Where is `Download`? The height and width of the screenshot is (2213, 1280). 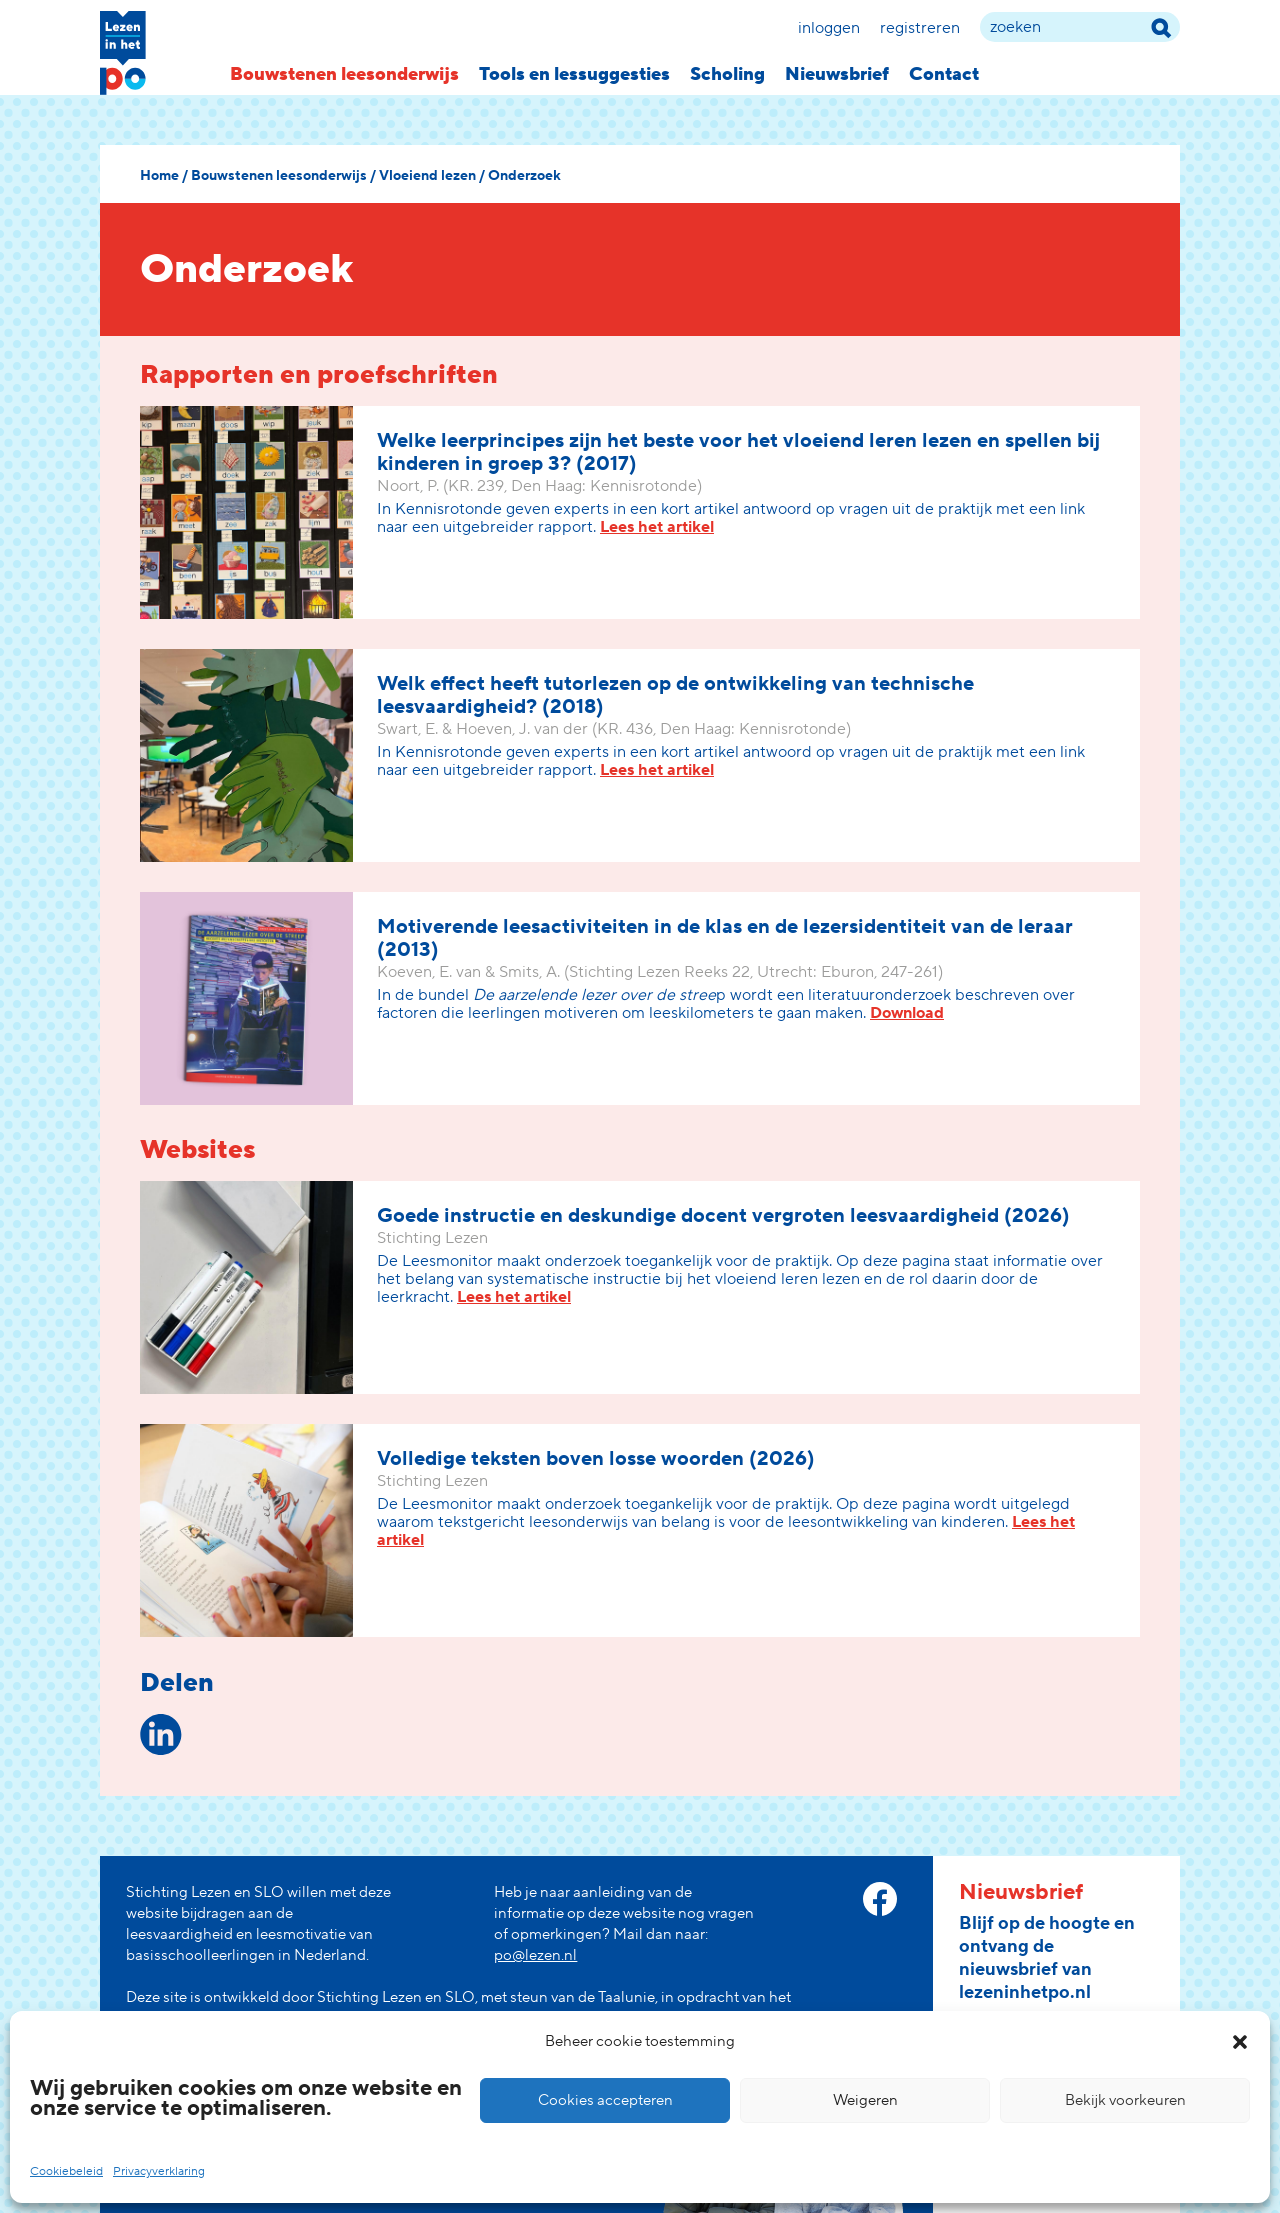 Download is located at coordinates (907, 1013).